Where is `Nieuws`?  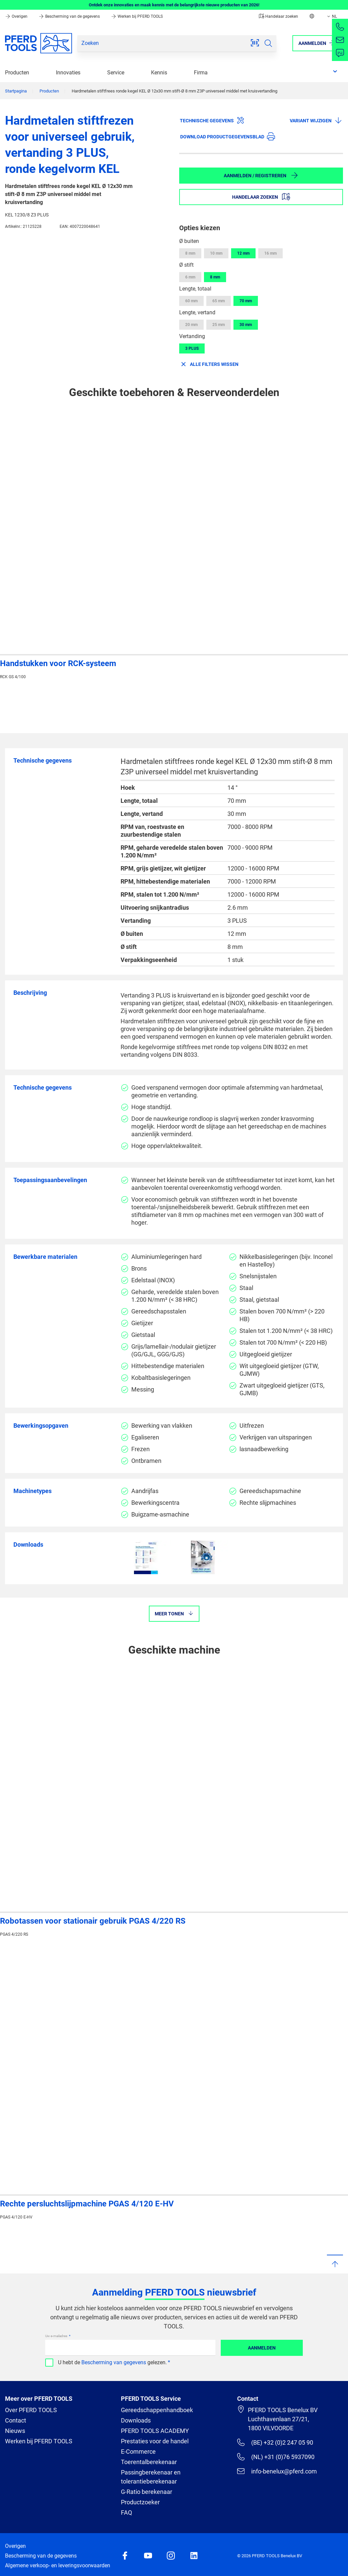
Nieuws is located at coordinates (15, 2430).